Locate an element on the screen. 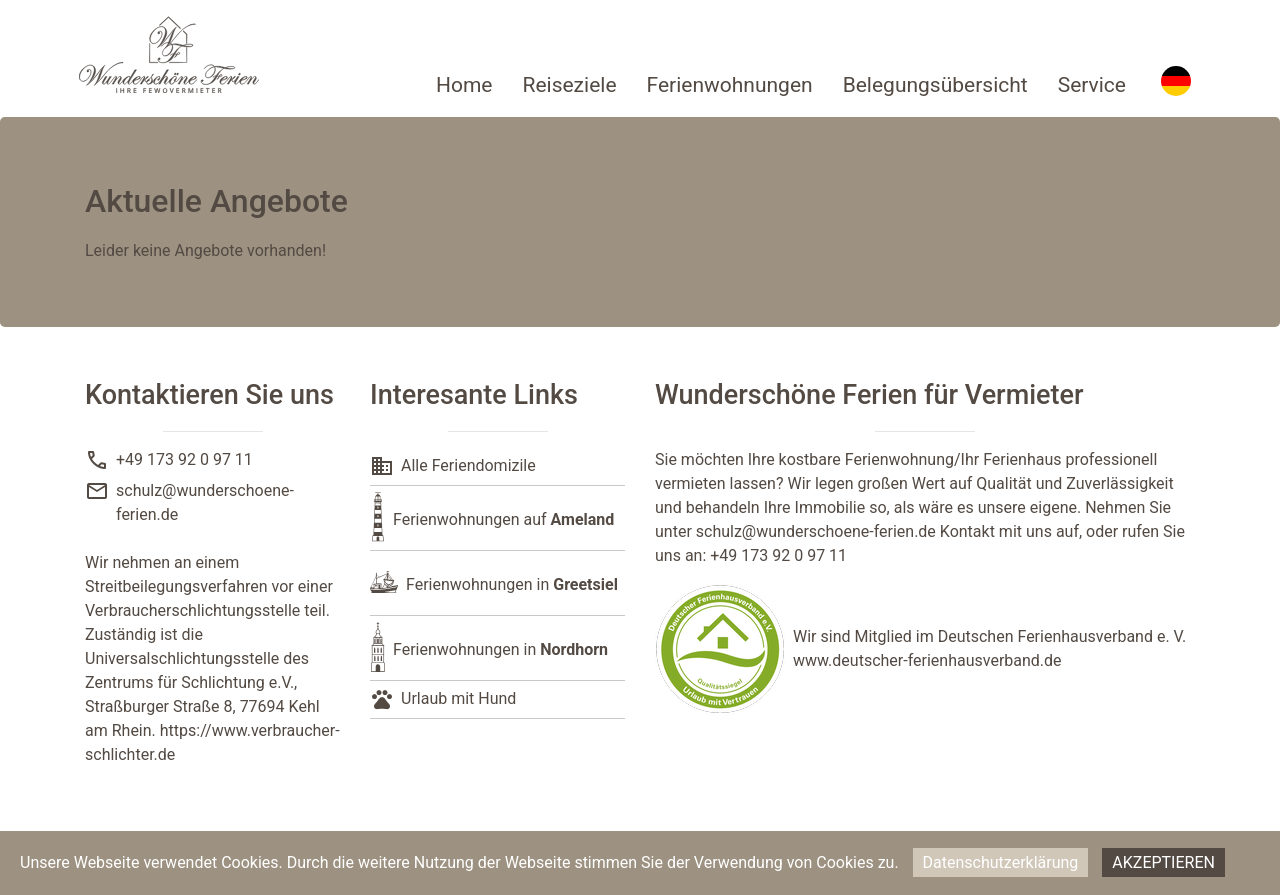 The height and width of the screenshot is (895, 1280). Ferienwohnungen auf is located at coordinates (503, 519).